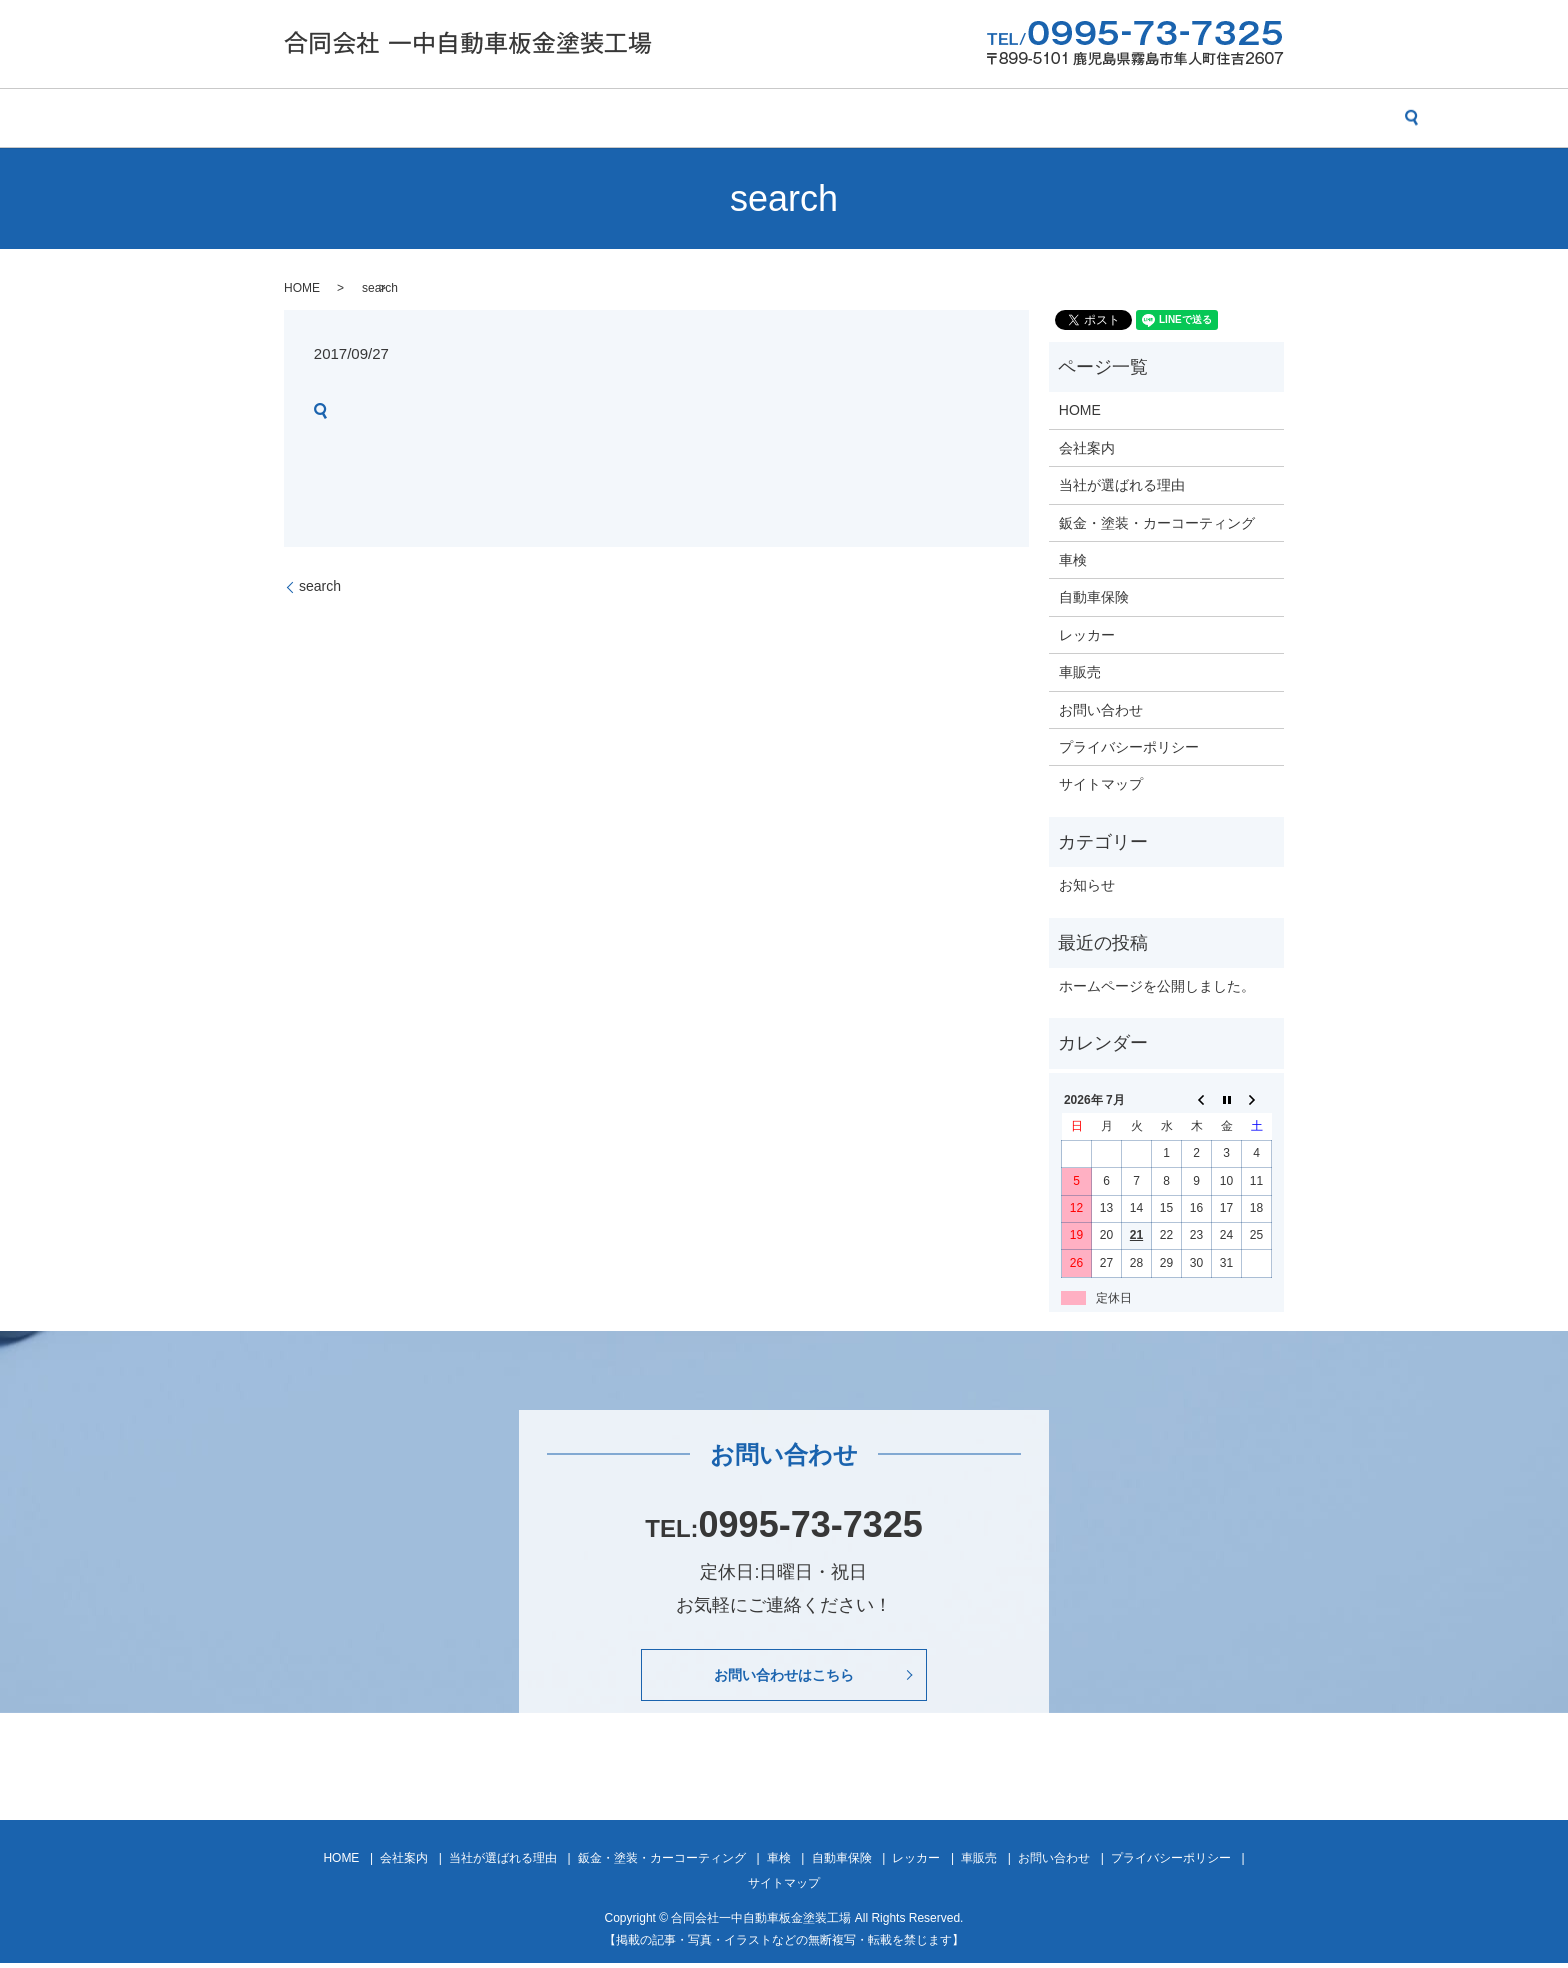 The image size is (1568, 1968). Describe the element at coordinates (836, 118) in the screenshot. I see `車検` at that location.